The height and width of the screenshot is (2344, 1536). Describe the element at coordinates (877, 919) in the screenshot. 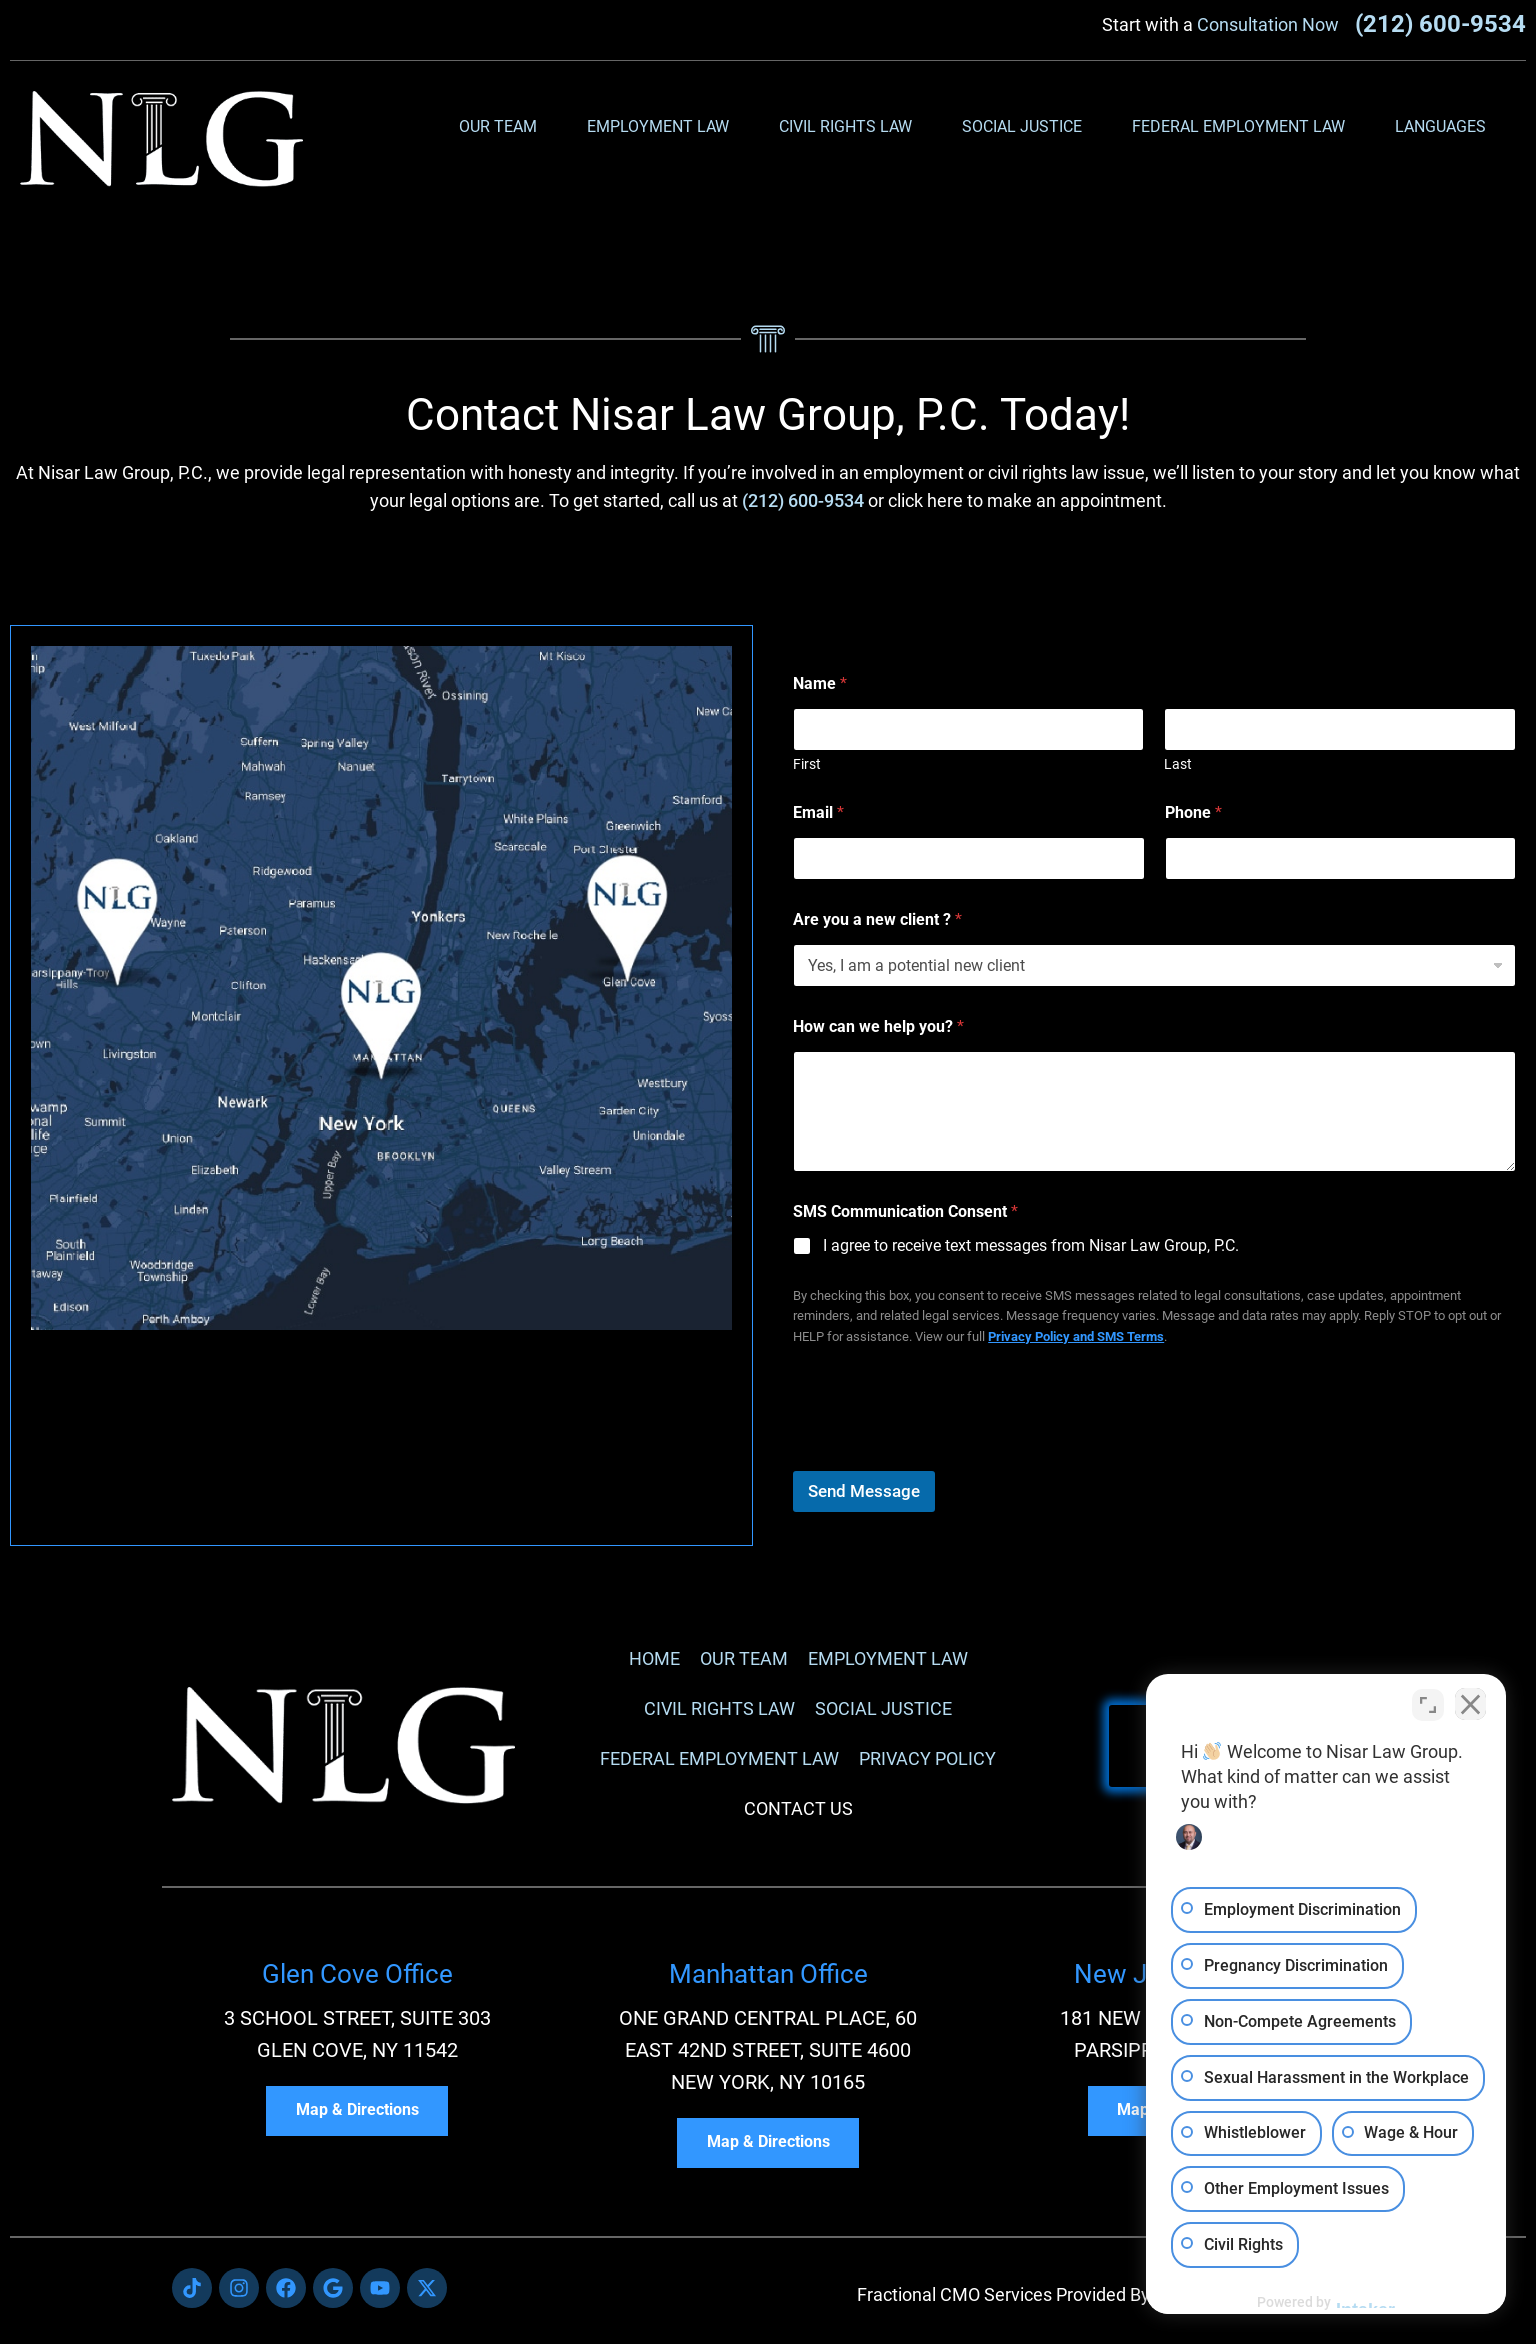

I see `Are you a new client ?` at that location.